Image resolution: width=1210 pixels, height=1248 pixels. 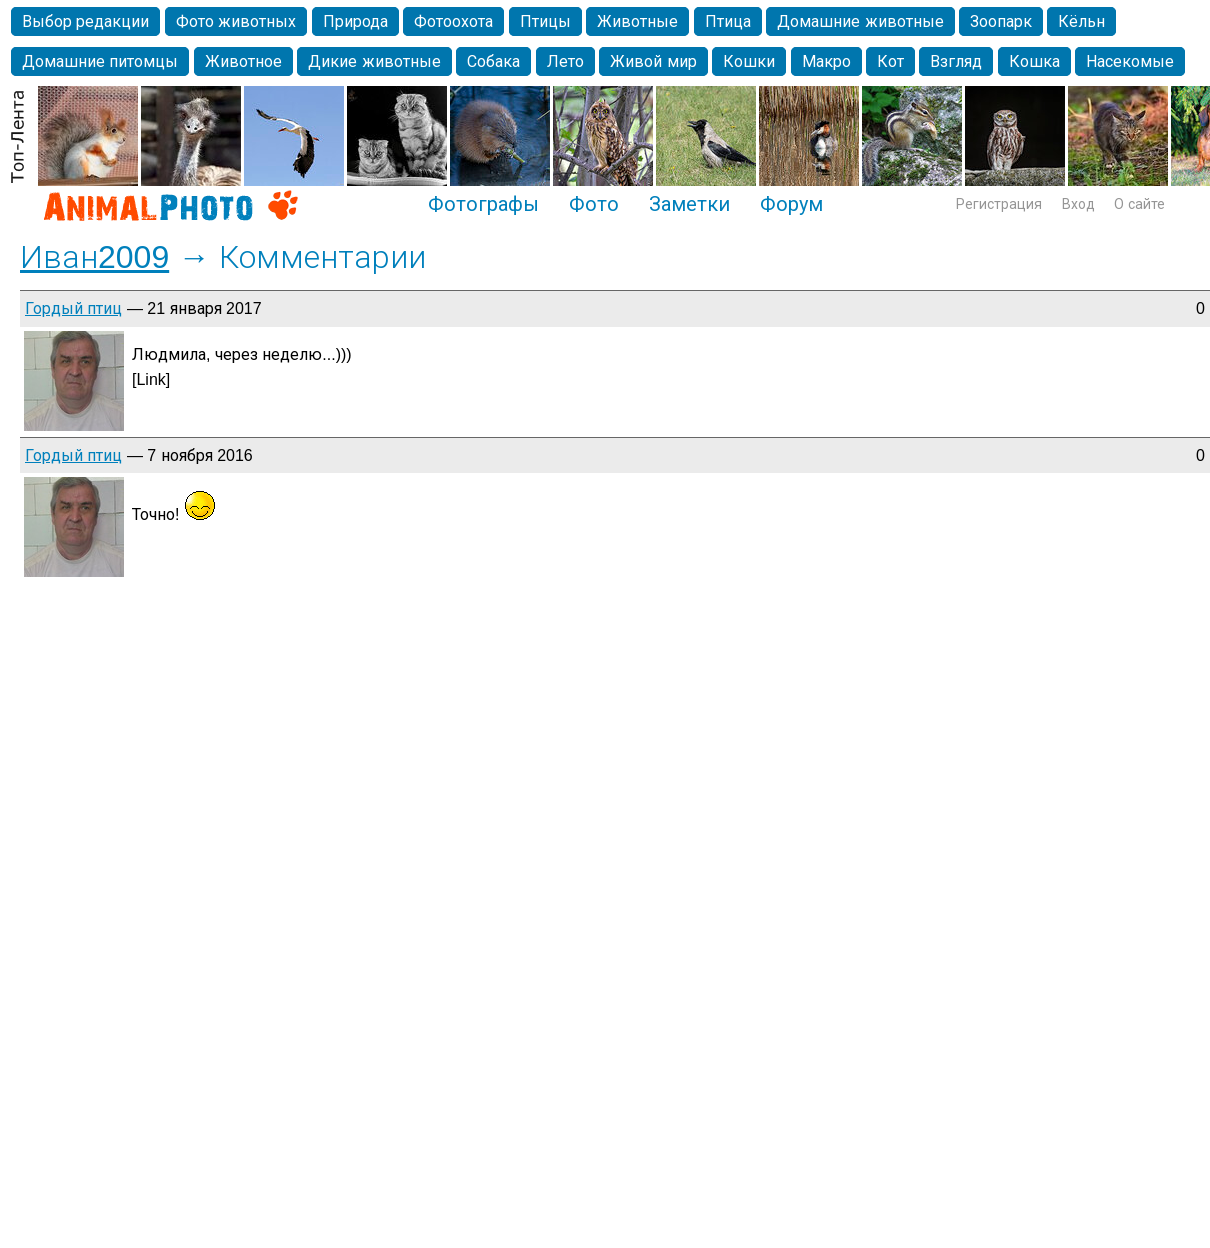 I want to click on Форум, so click(x=791, y=204).